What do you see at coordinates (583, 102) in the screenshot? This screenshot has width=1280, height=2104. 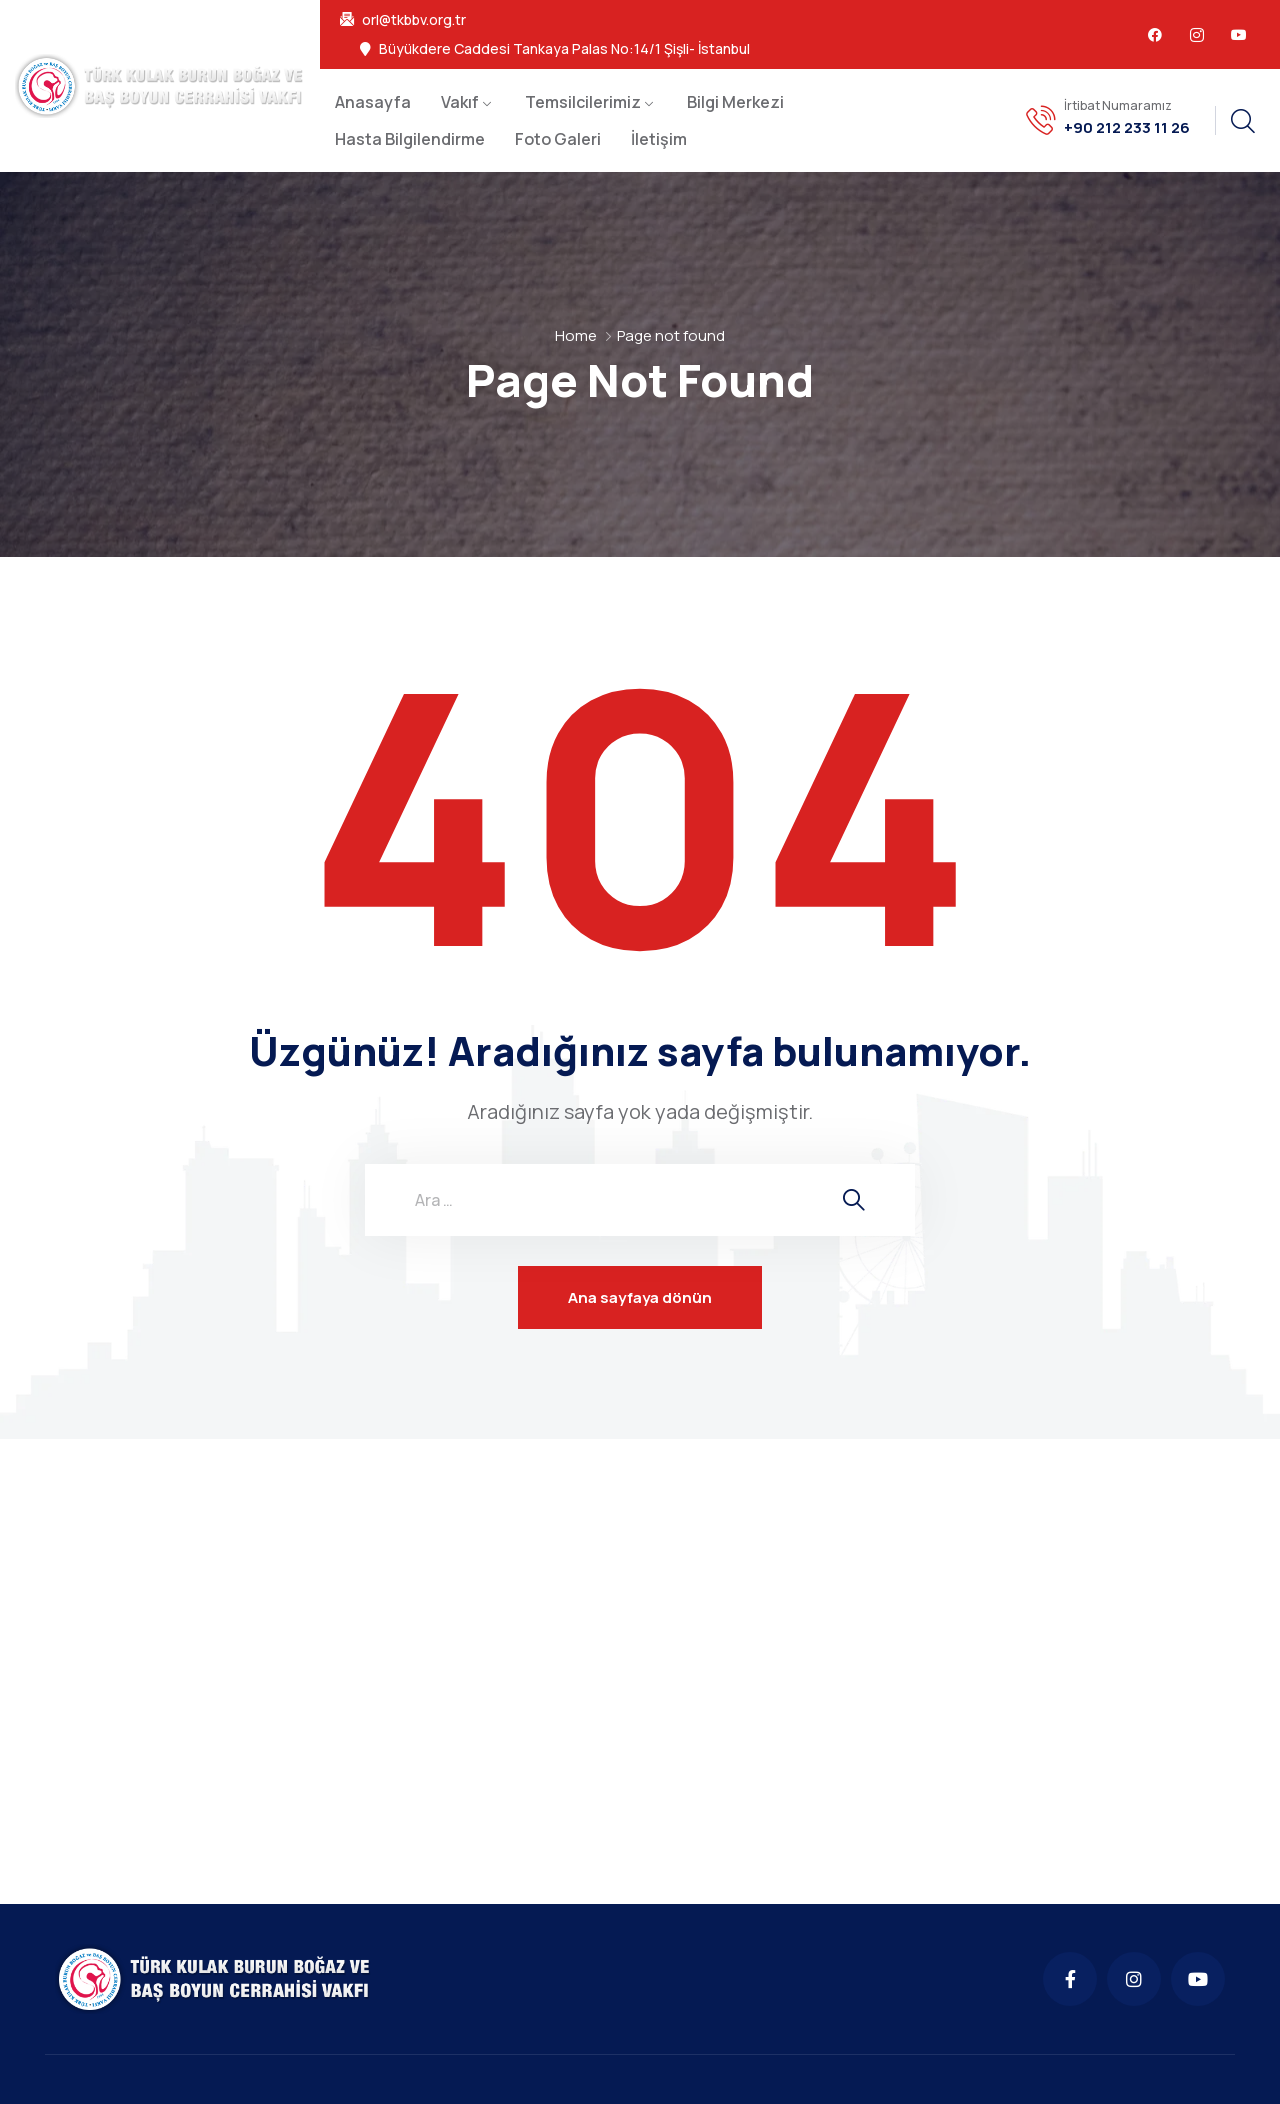 I see `Temsilcilerimiz` at bounding box center [583, 102].